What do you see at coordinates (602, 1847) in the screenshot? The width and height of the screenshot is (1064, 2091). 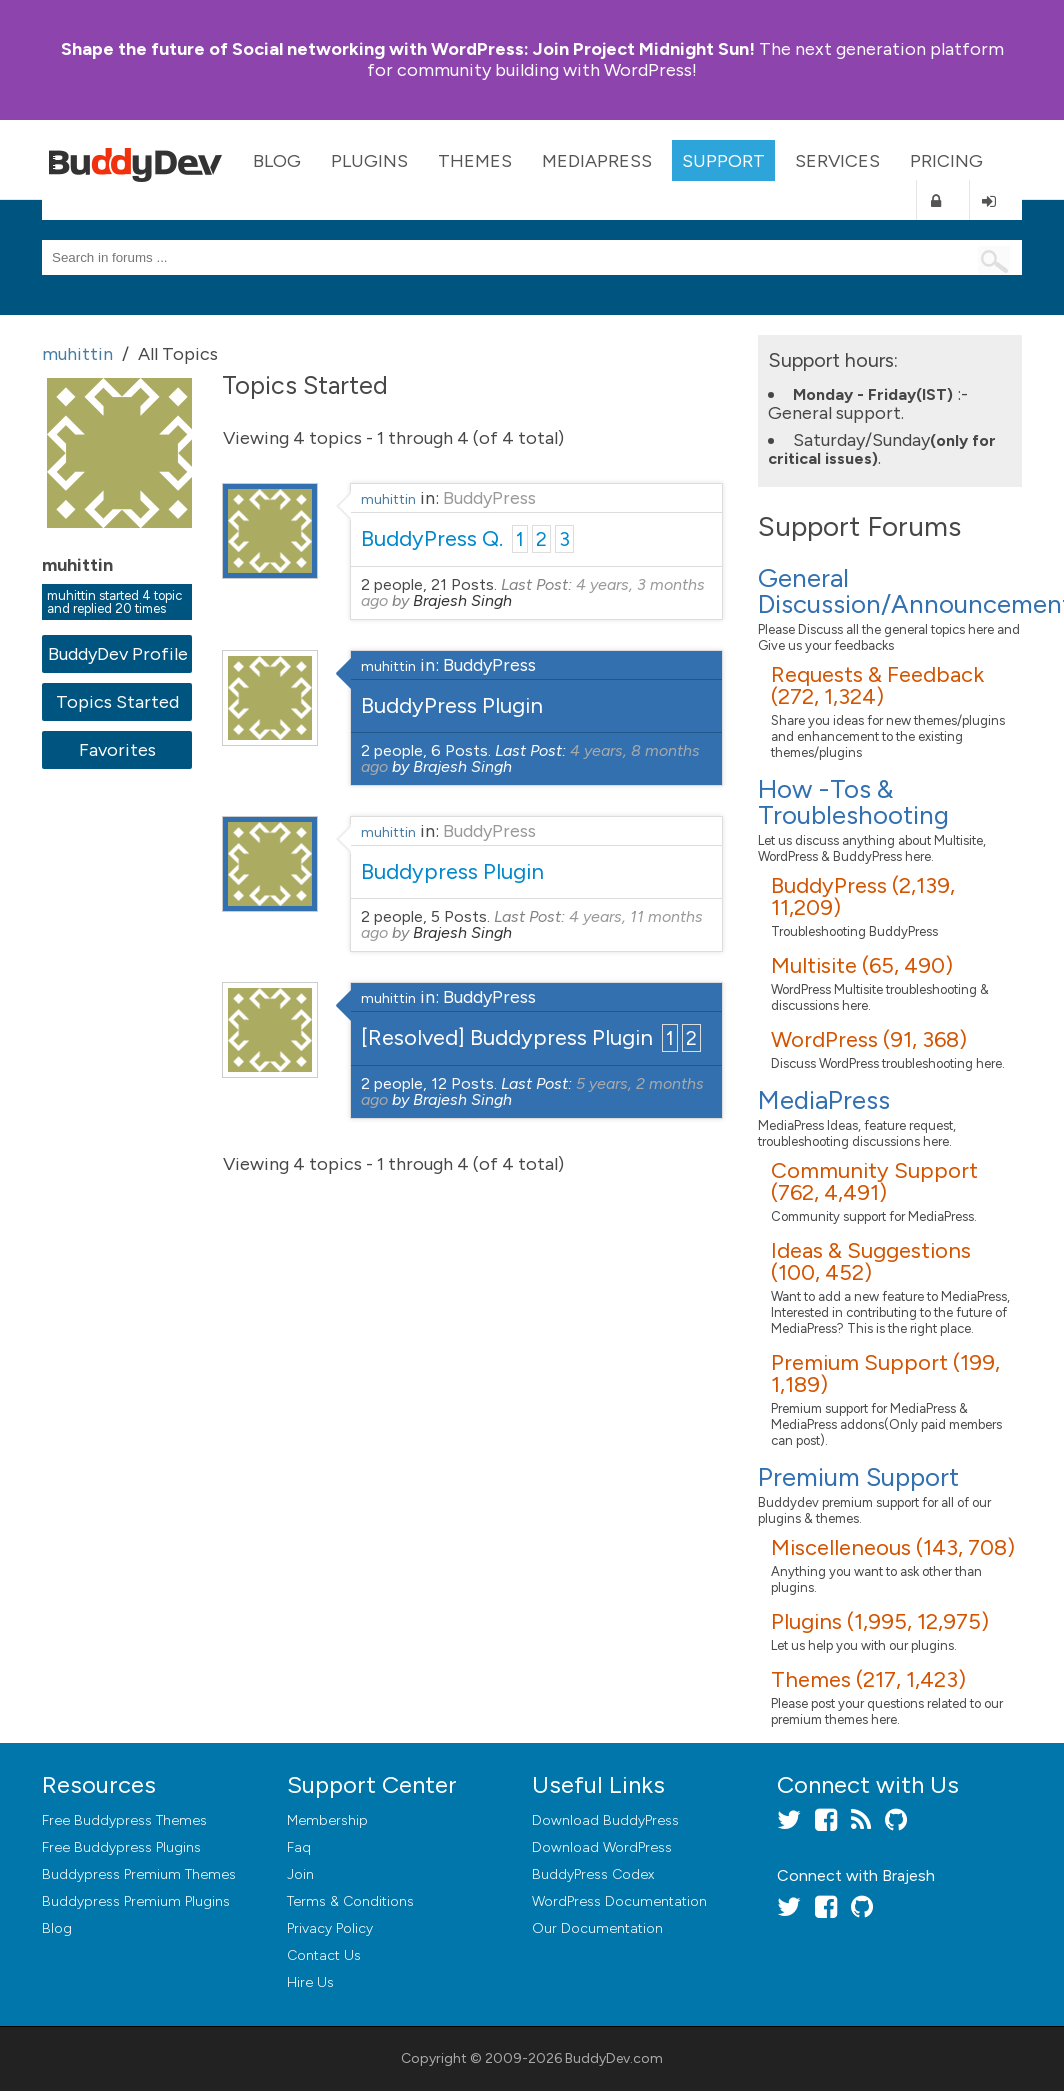 I see `Download WordPress` at bounding box center [602, 1847].